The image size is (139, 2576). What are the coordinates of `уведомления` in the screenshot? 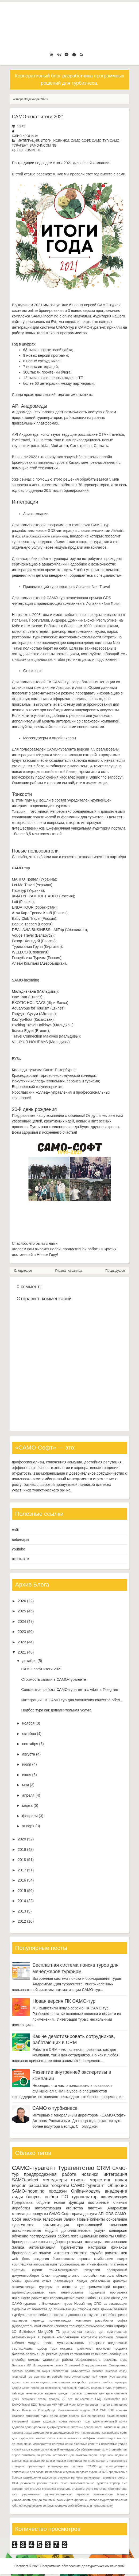 It's located at (31, 2494).